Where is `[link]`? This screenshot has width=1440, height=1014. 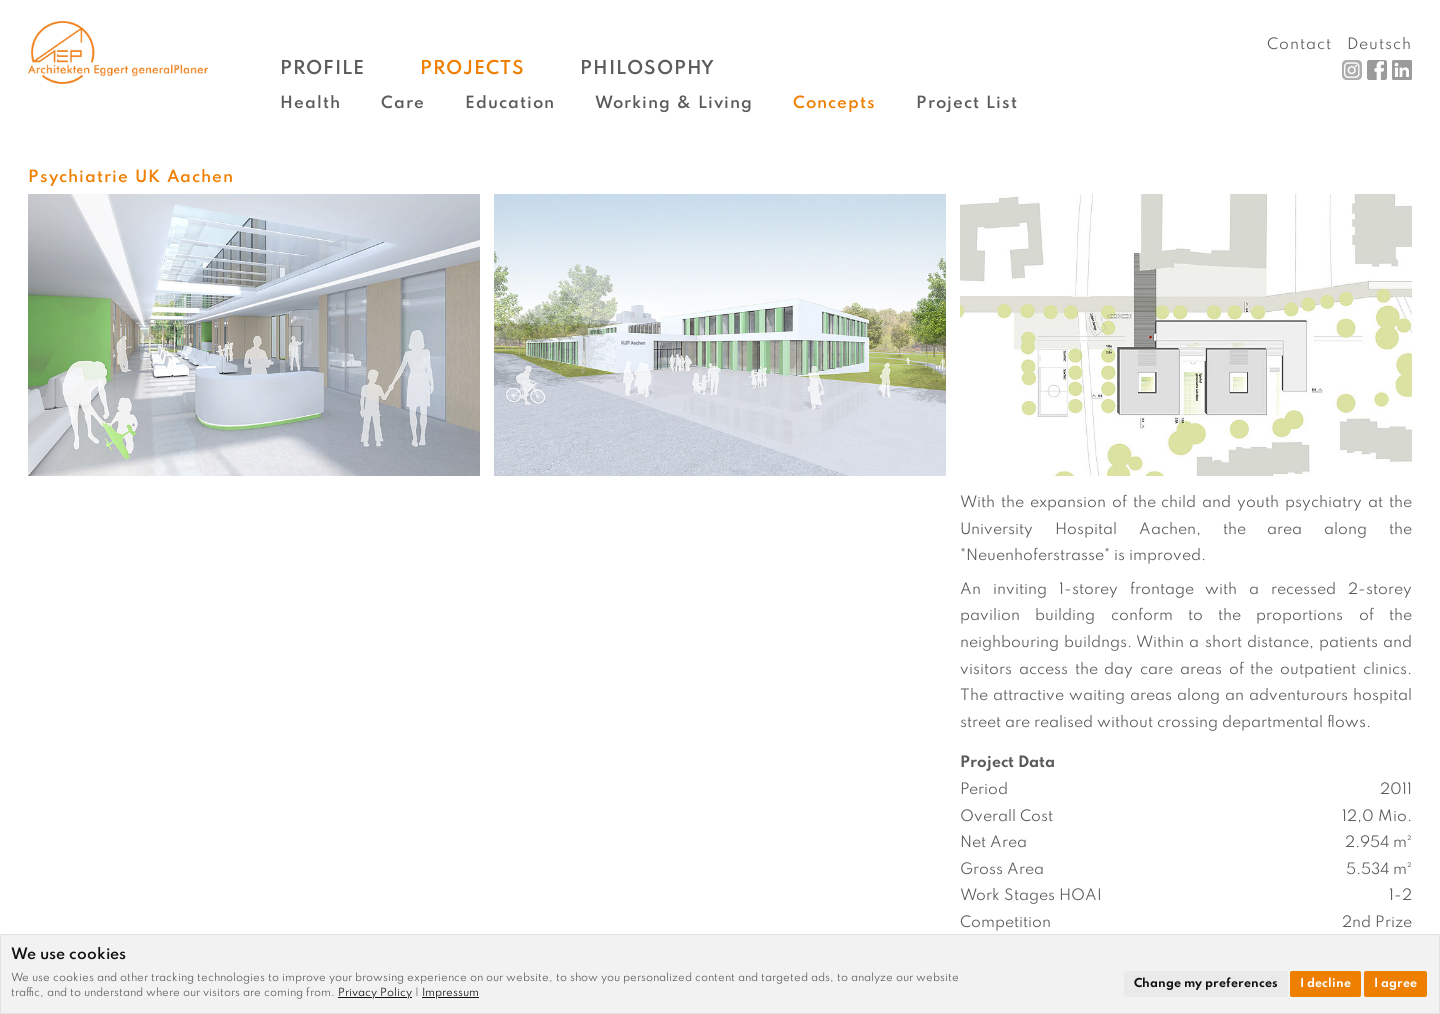
[link] is located at coordinates (380, 993).